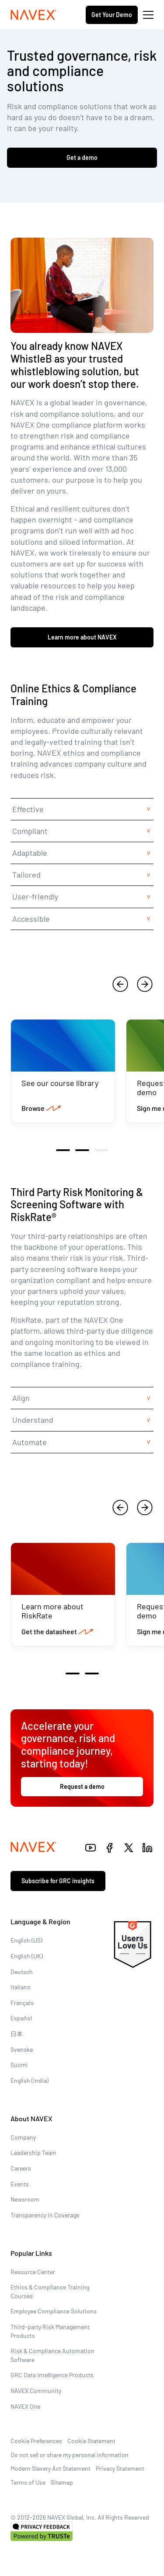 Image resolution: width=164 pixels, height=2576 pixels. I want to click on Compliant [tab], so click(30, 831).